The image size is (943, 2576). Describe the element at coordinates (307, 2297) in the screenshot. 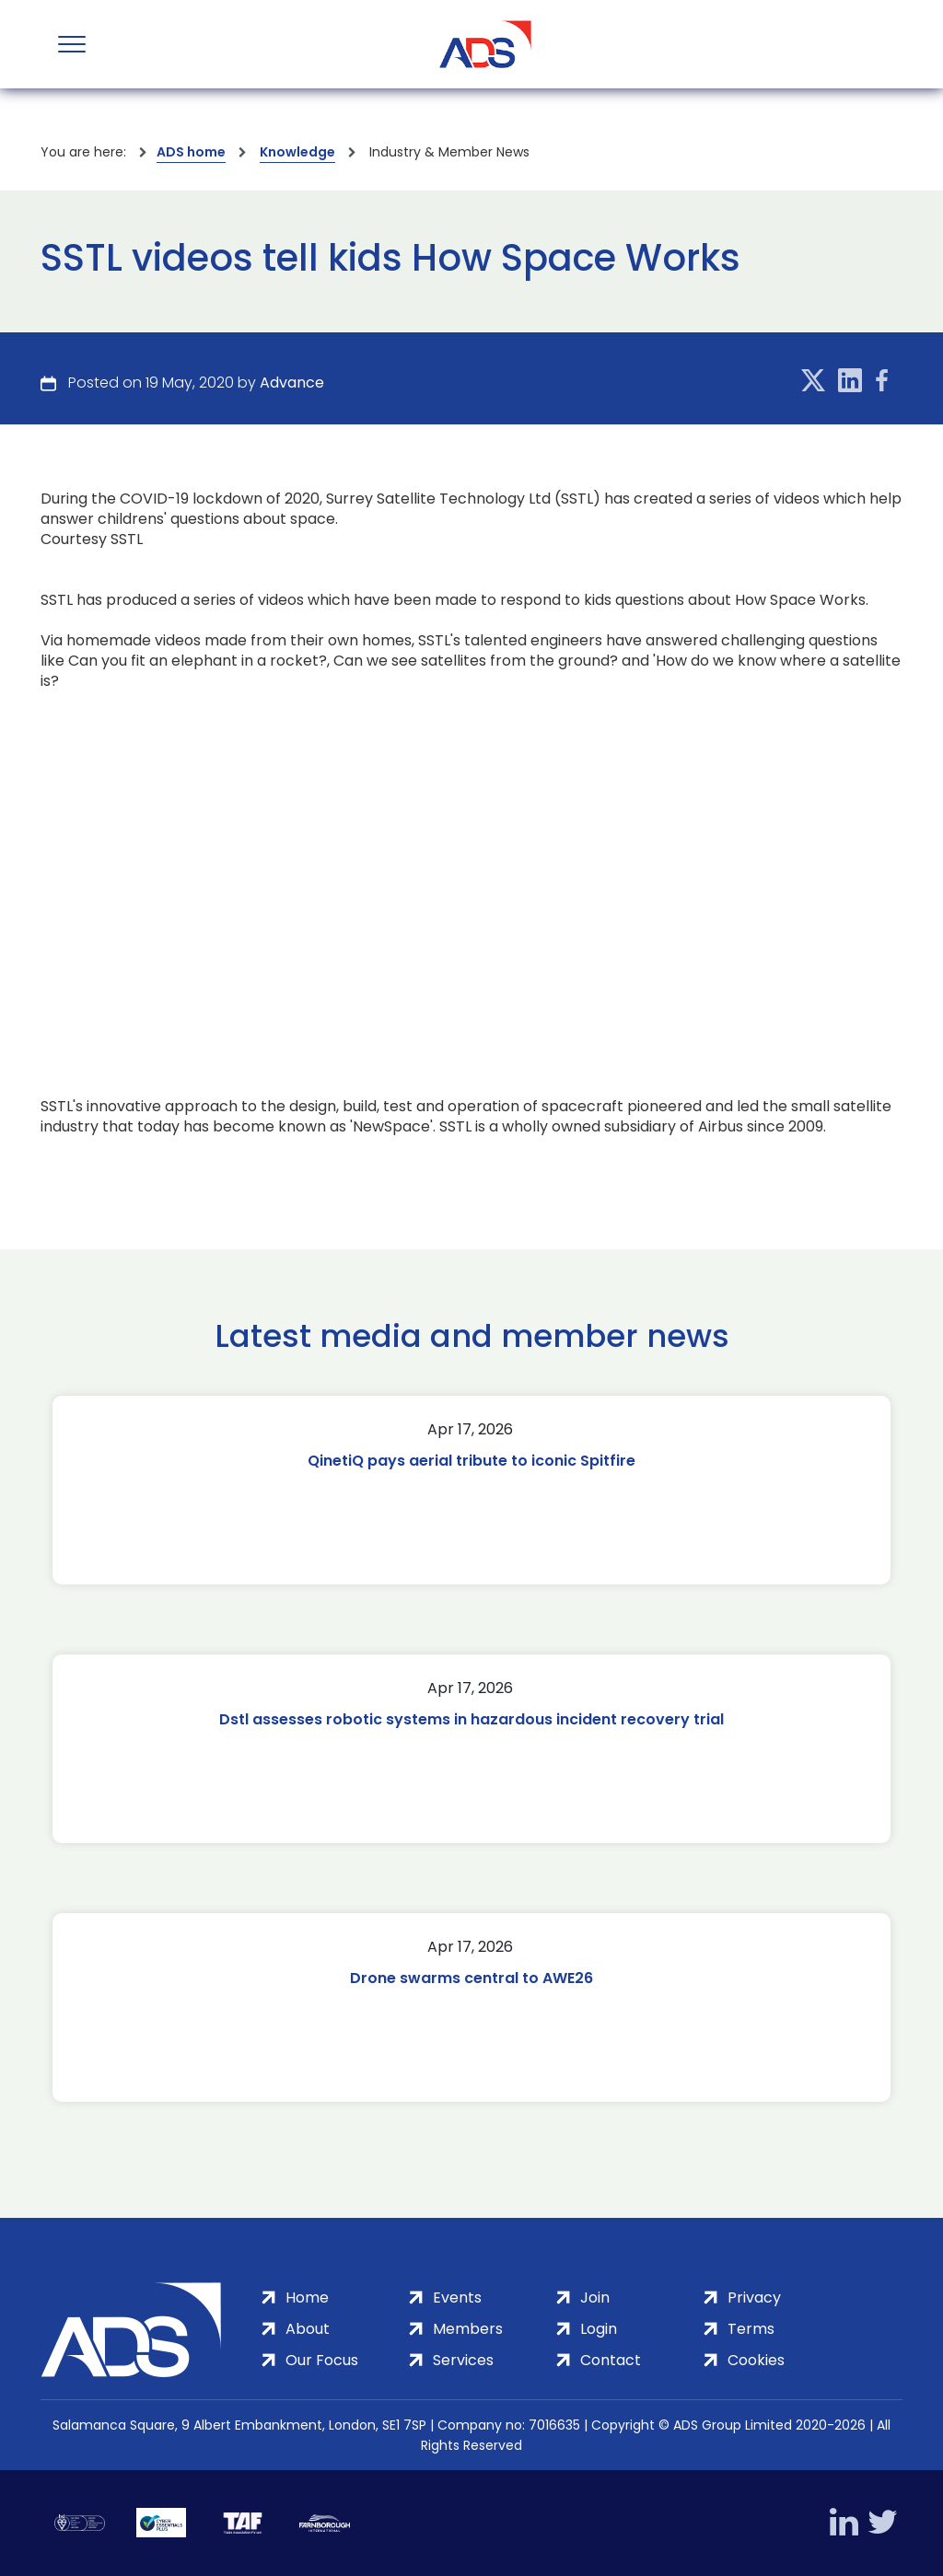

I see `Home` at that location.